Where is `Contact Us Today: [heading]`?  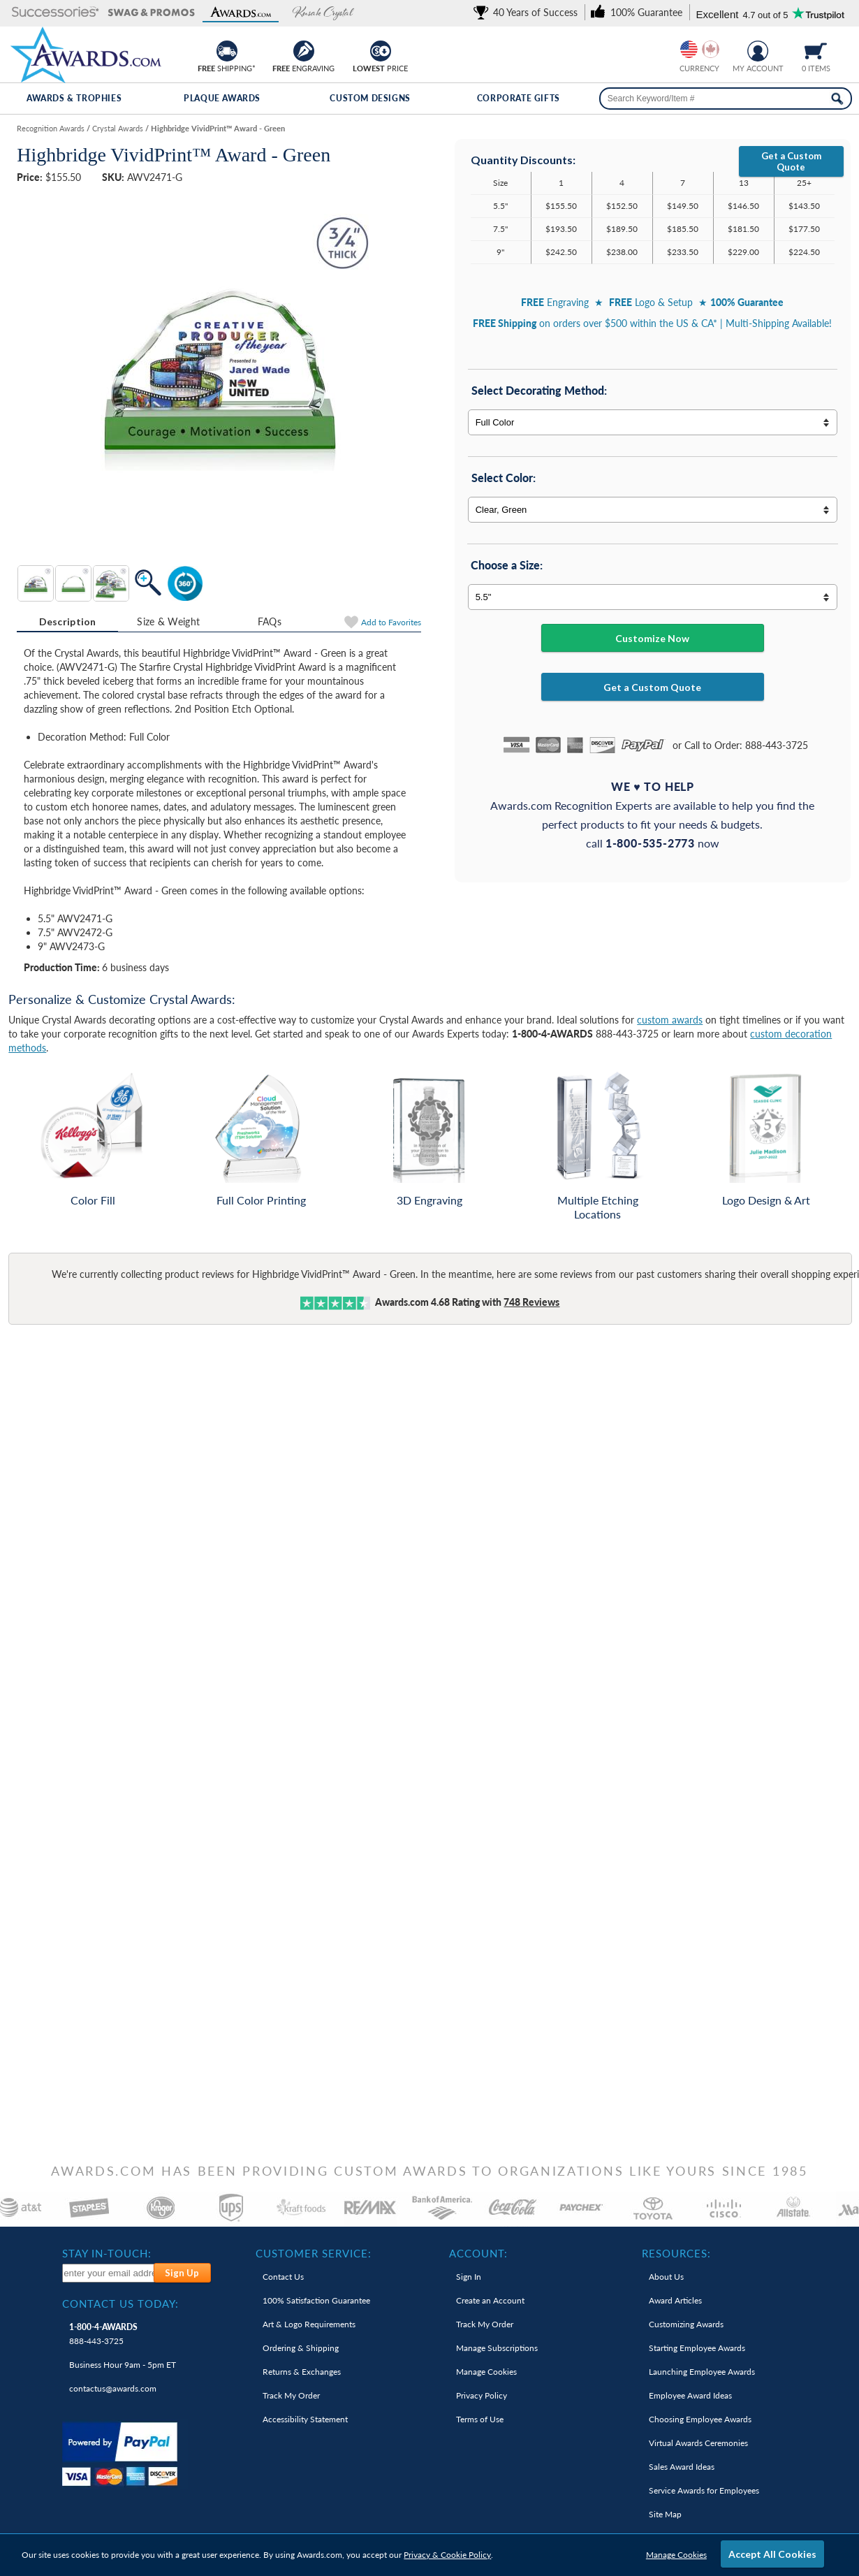
Contact Us Today: [heading] is located at coordinates (120, 2303).